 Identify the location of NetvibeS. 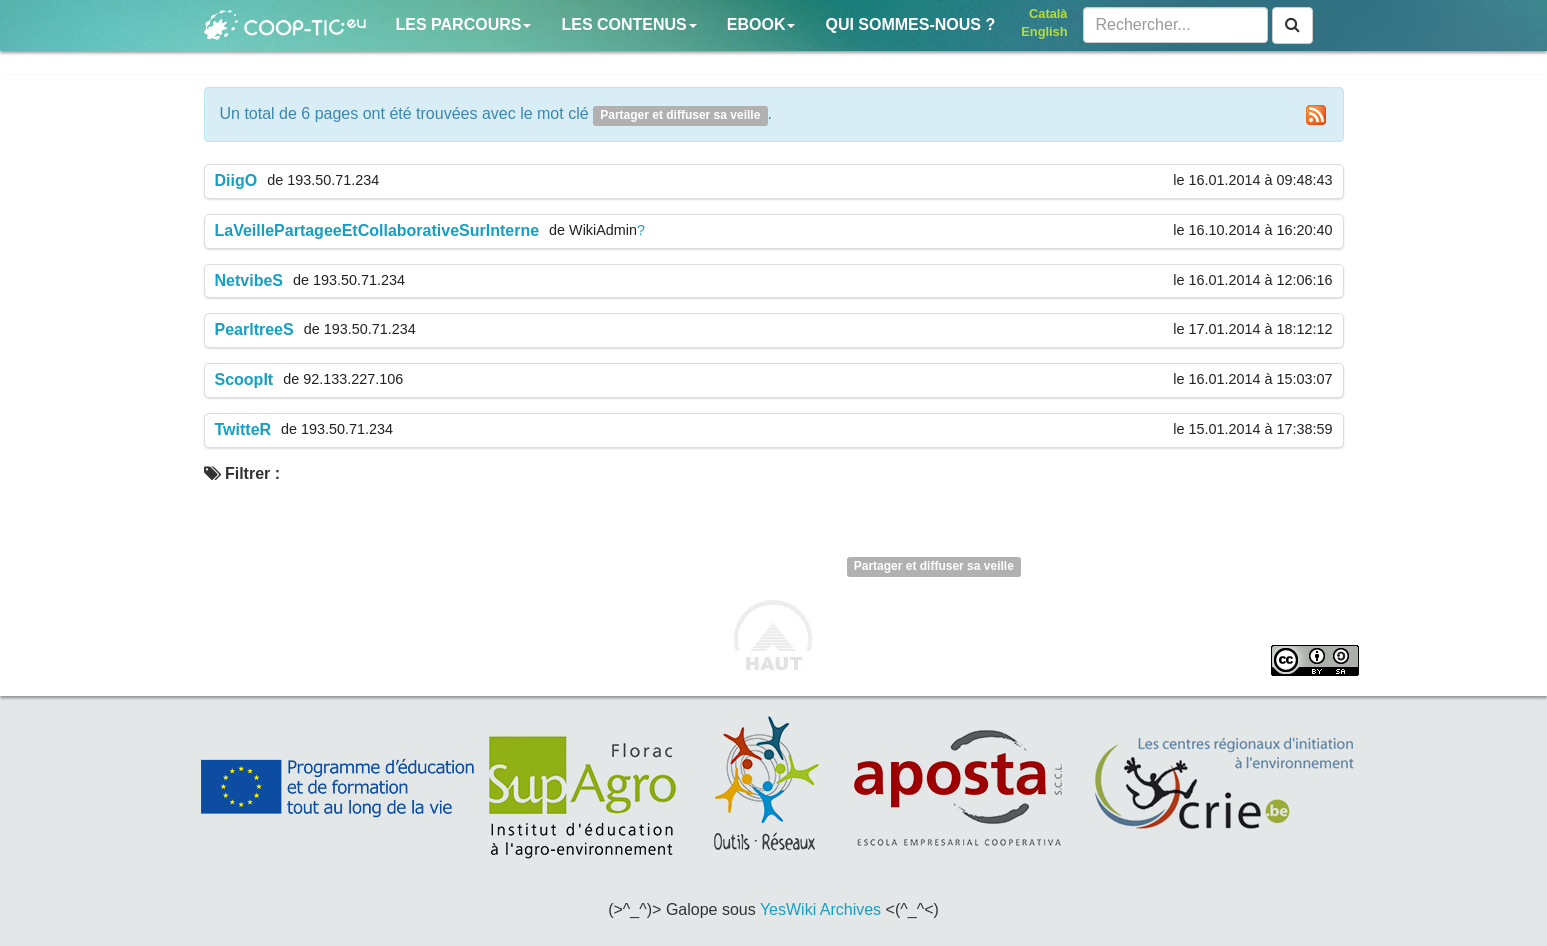
(249, 280).